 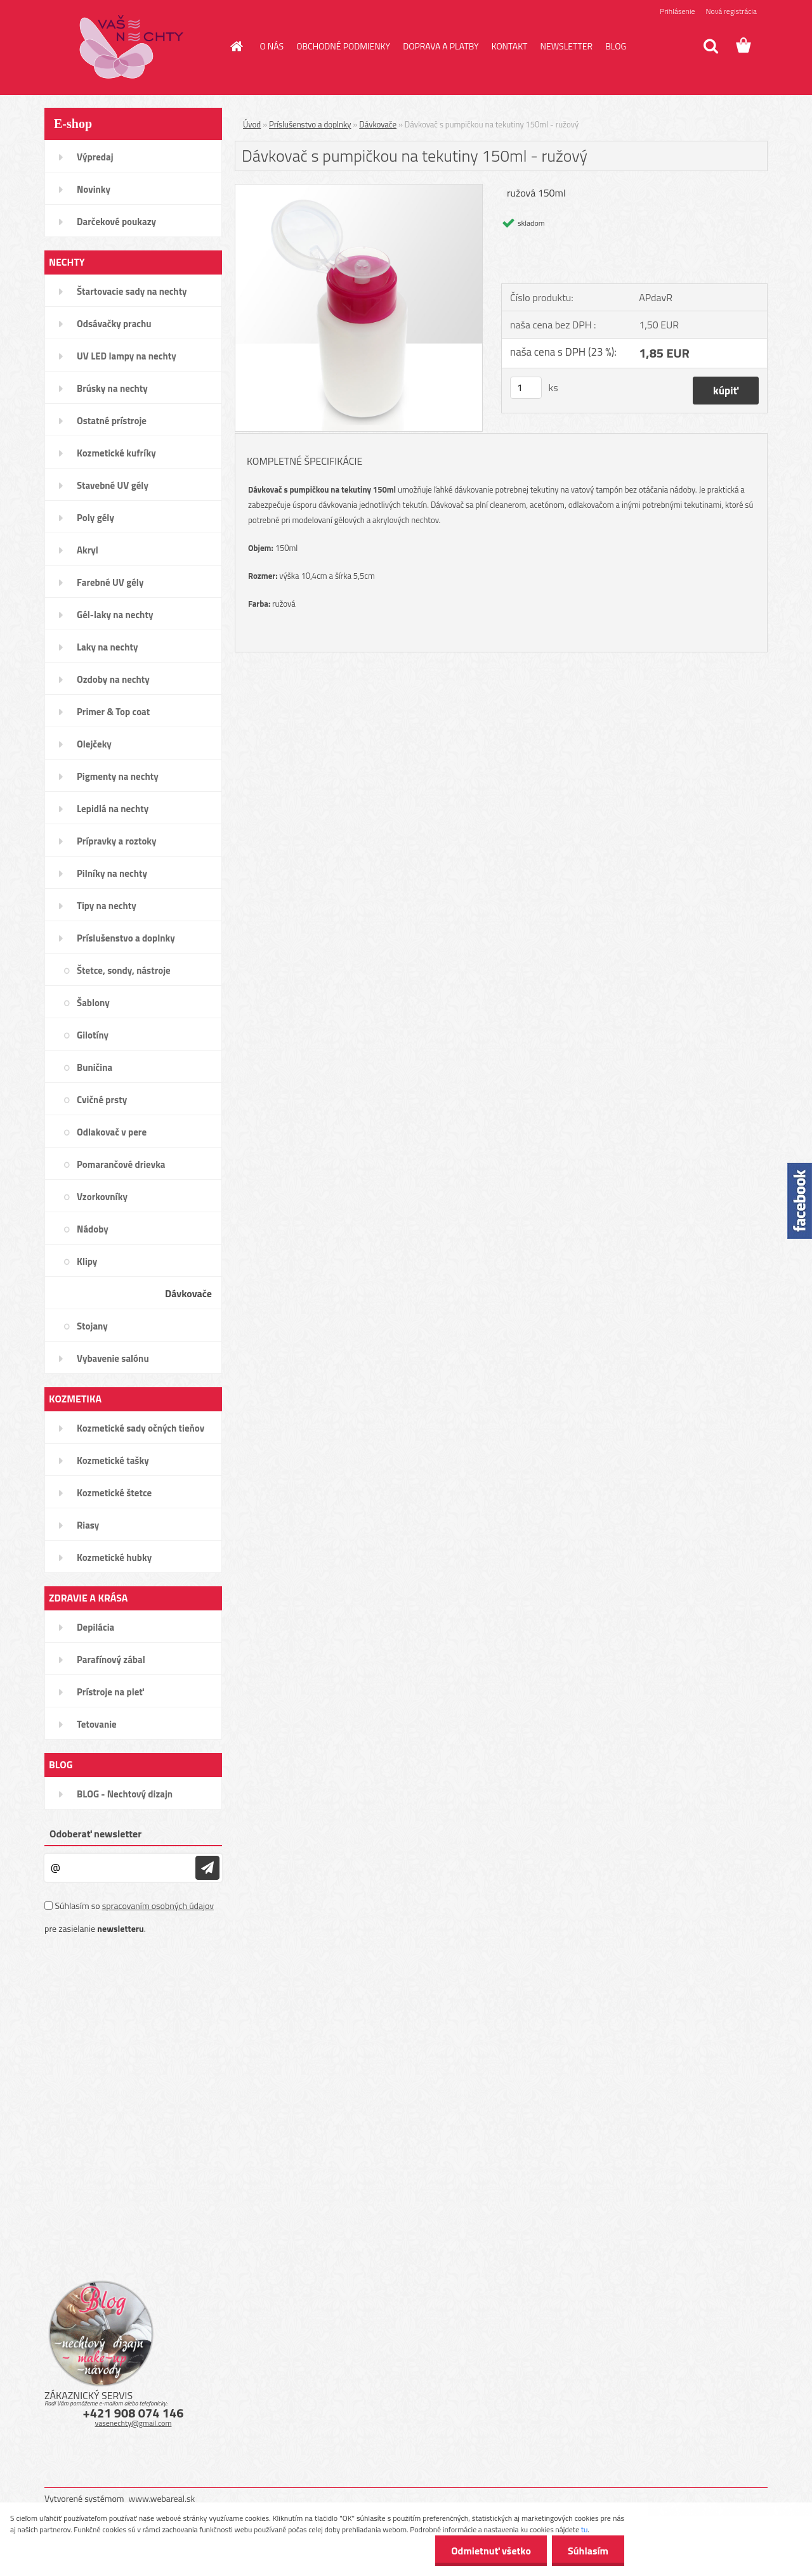 What do you see at coordinates (615, 46) in the screenshot?
I see `BLOG` at bounding box center [615, 46].